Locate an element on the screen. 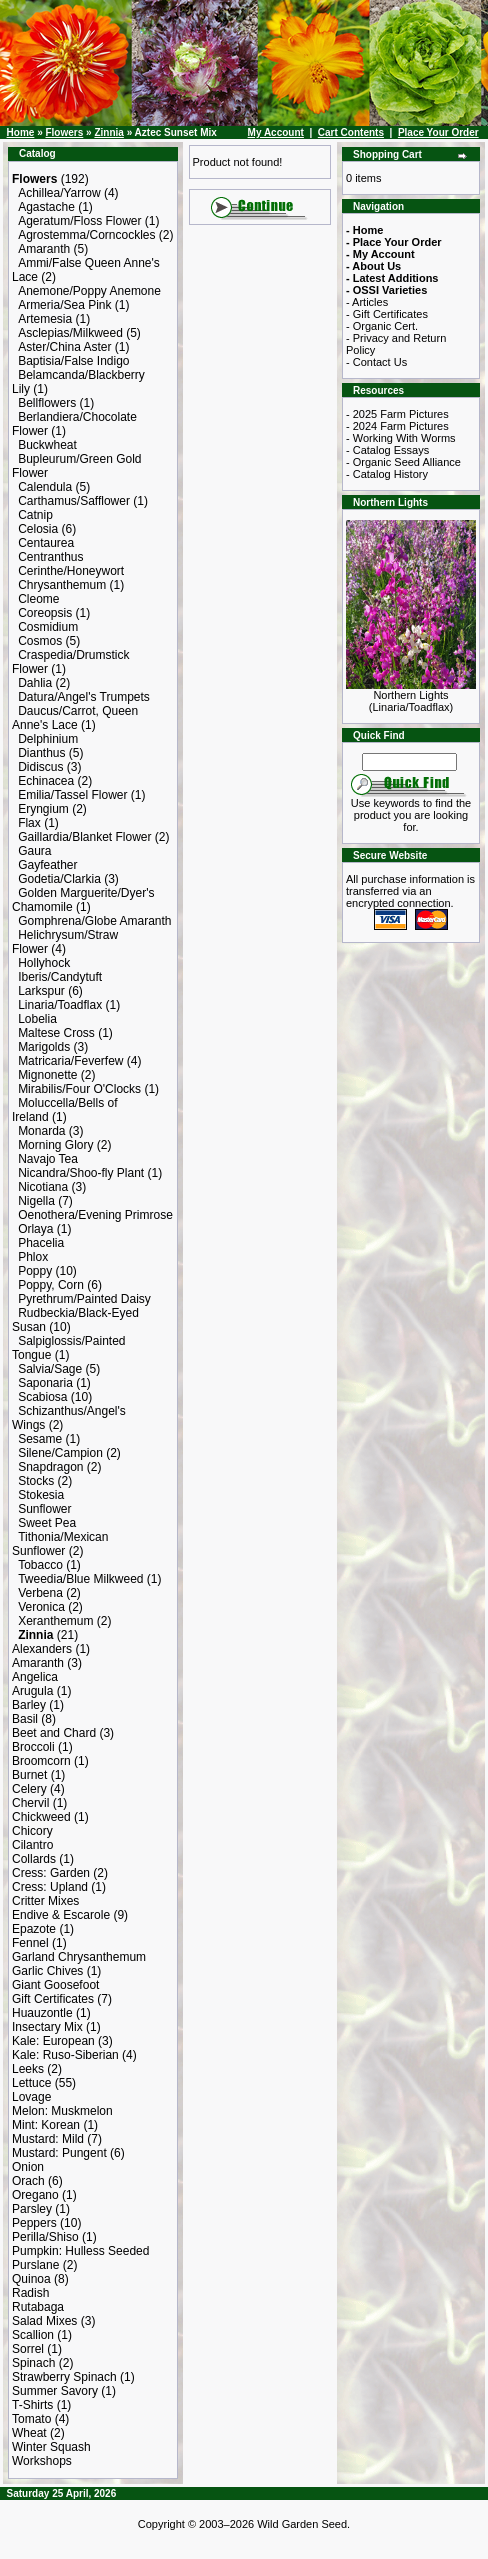  Flax is located at coordinates (29, 823).